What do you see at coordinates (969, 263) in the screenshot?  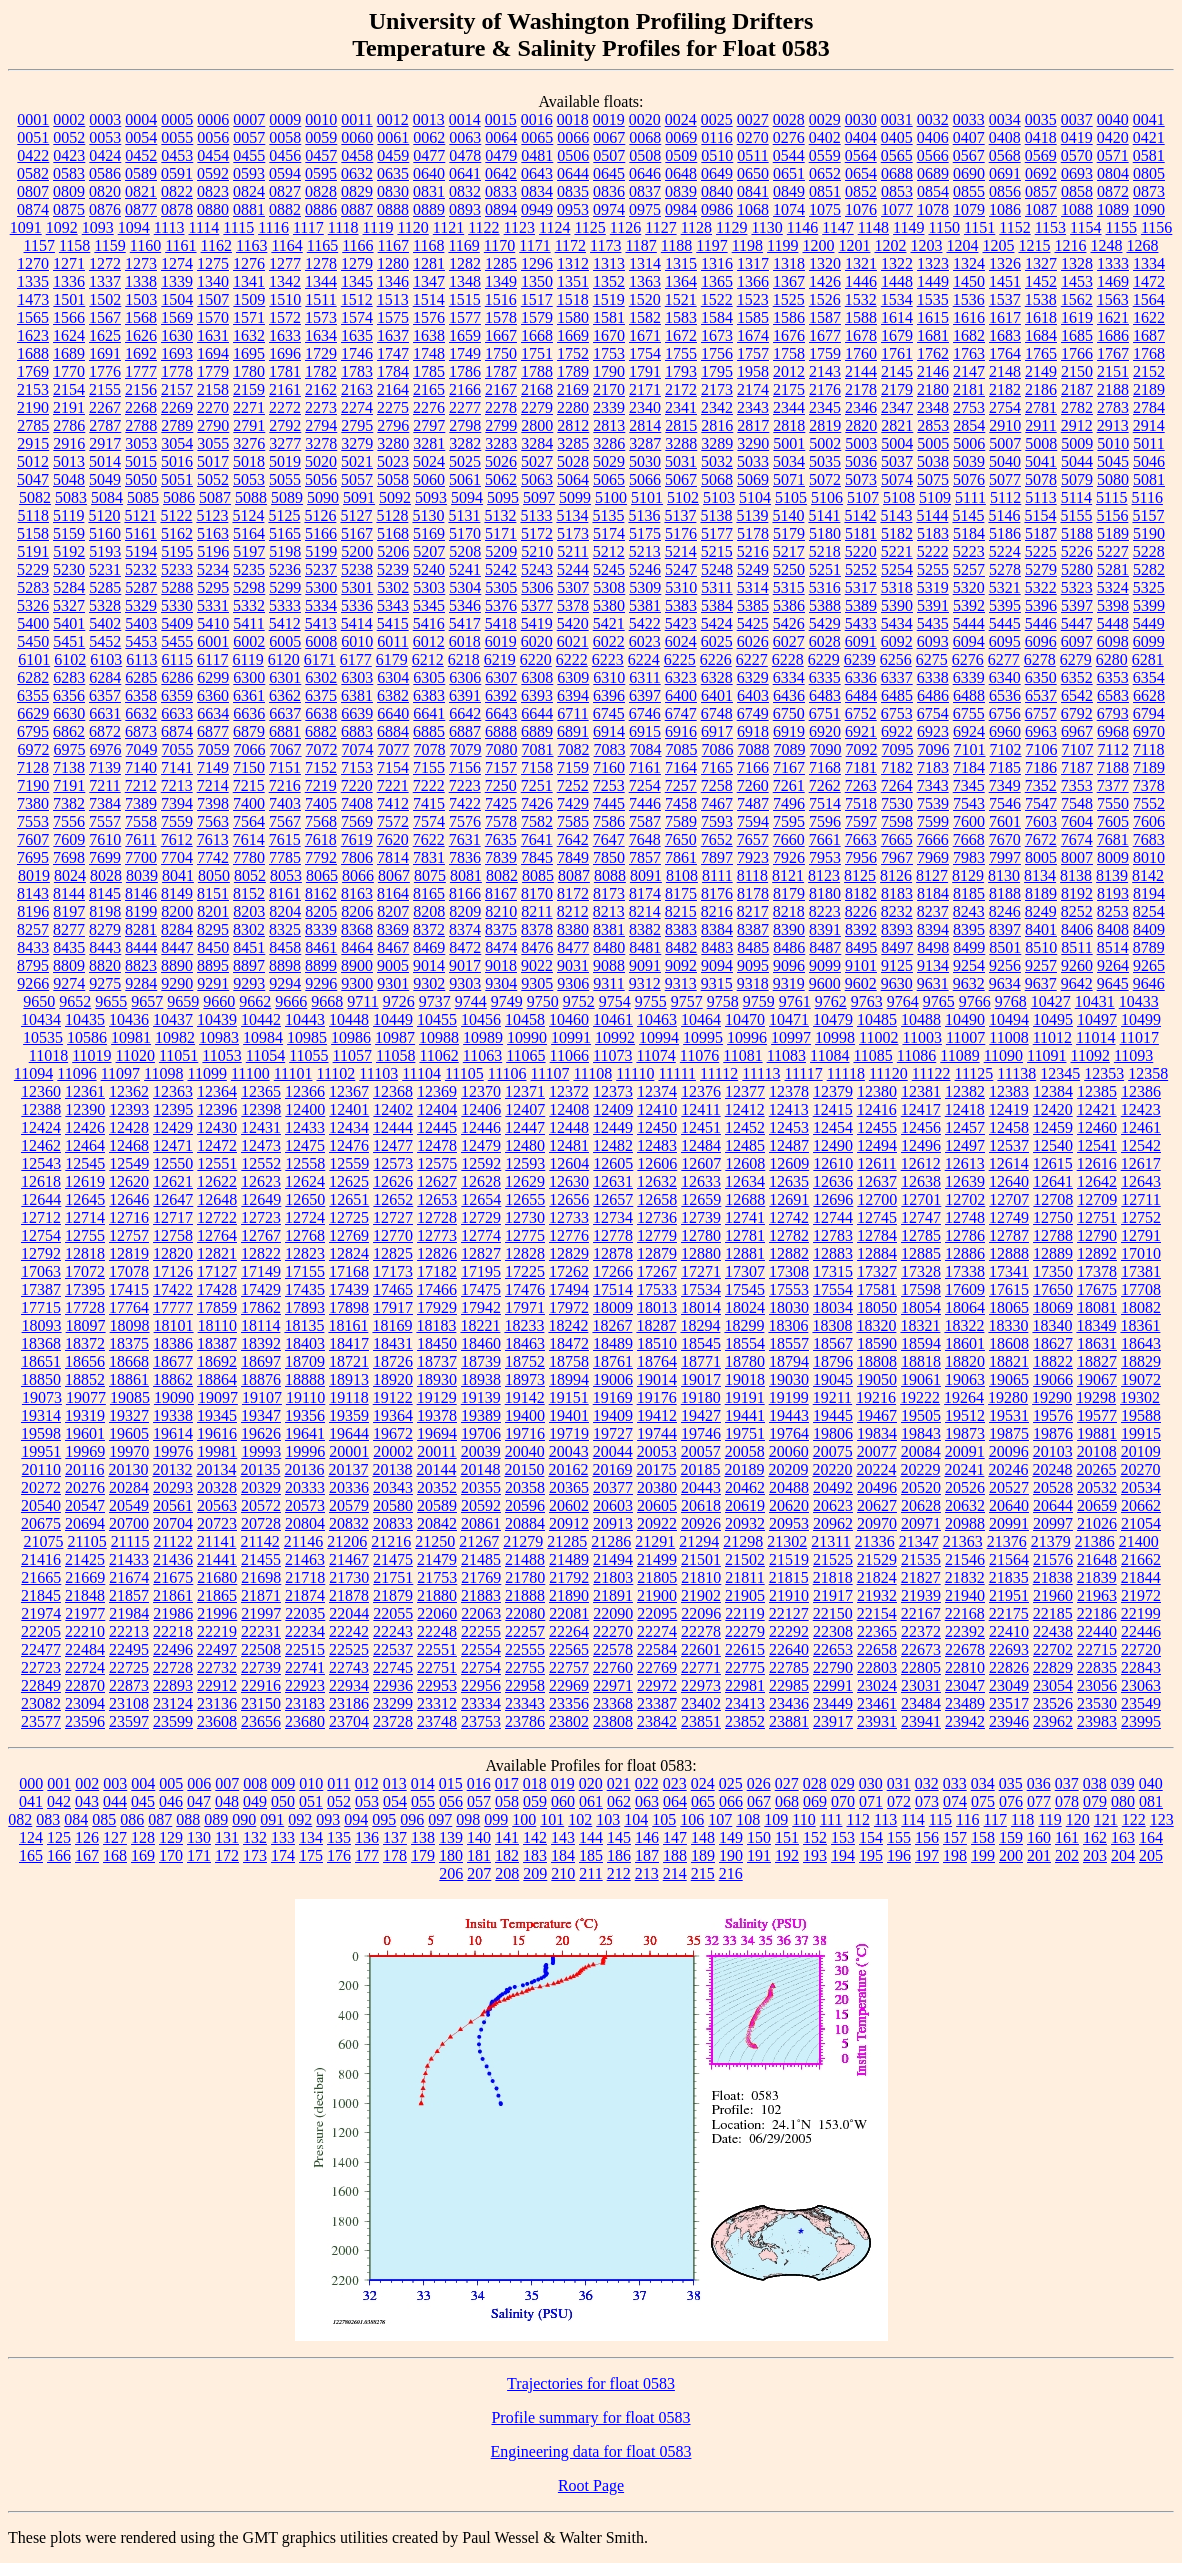 I see `1324` at bounding box center [969, 263].